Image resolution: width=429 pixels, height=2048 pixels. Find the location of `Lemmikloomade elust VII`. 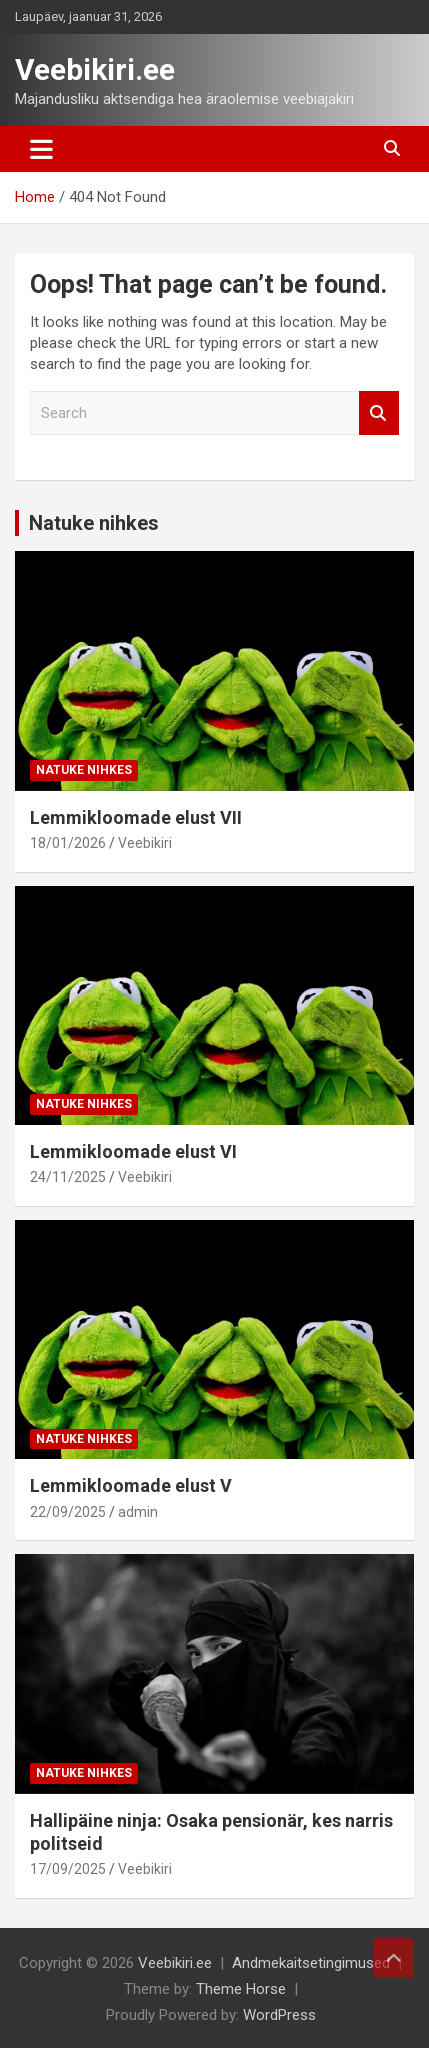

Lemmikloomade elust VII is located at coordinates (136, 817).